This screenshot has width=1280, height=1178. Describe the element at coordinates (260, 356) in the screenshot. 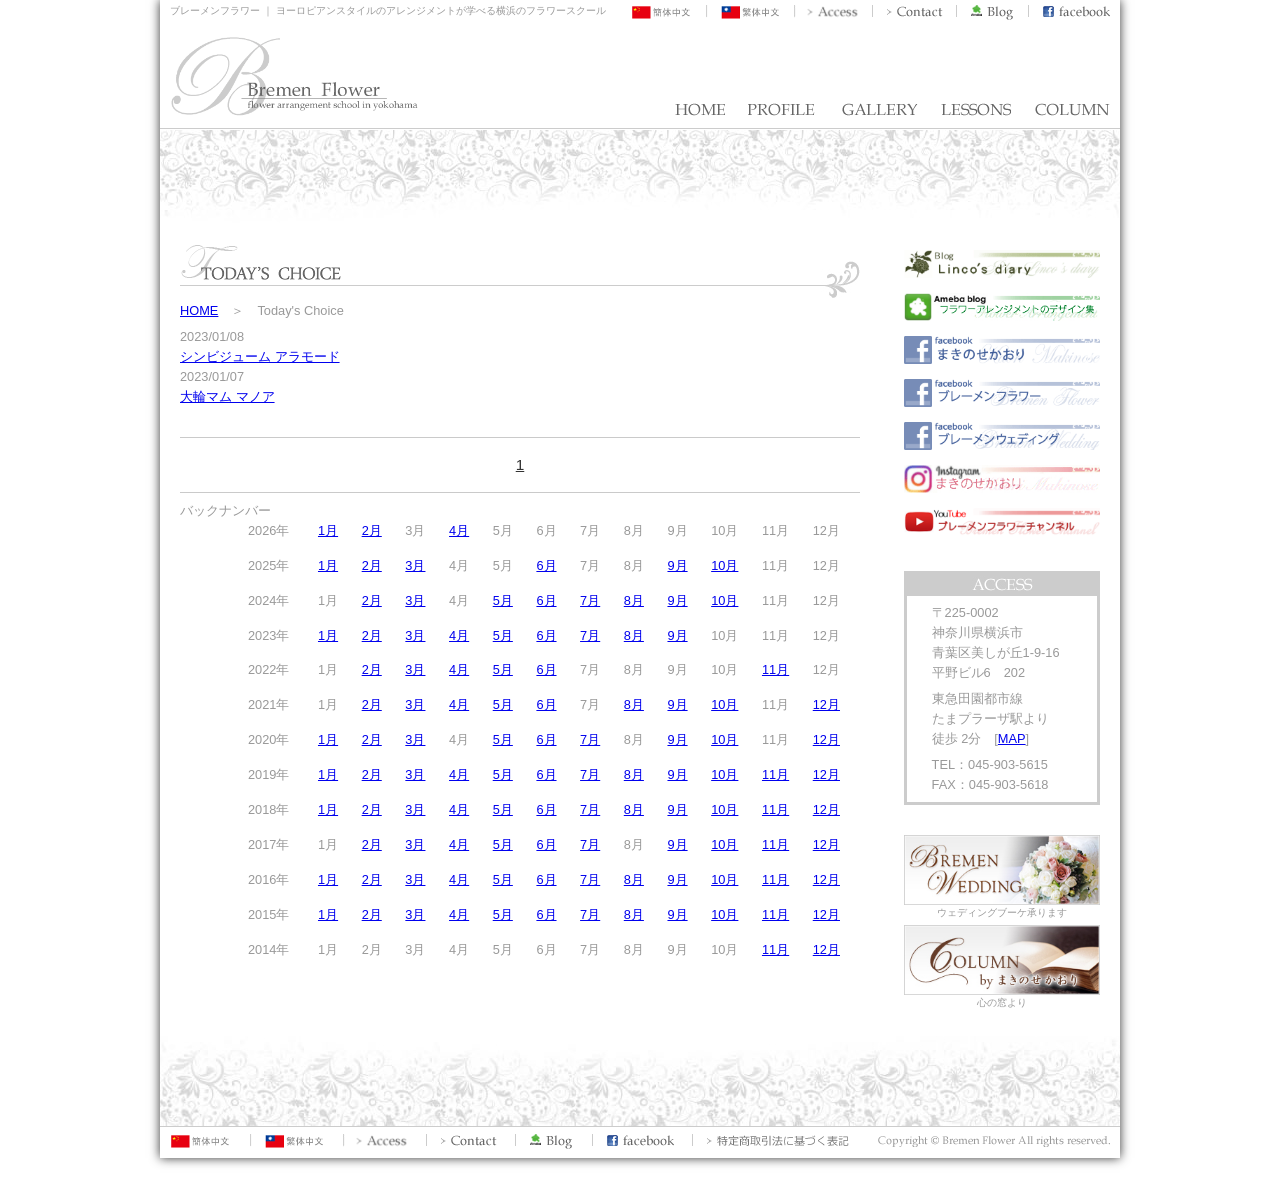

I see `シンビジューム アラモード` at that location.